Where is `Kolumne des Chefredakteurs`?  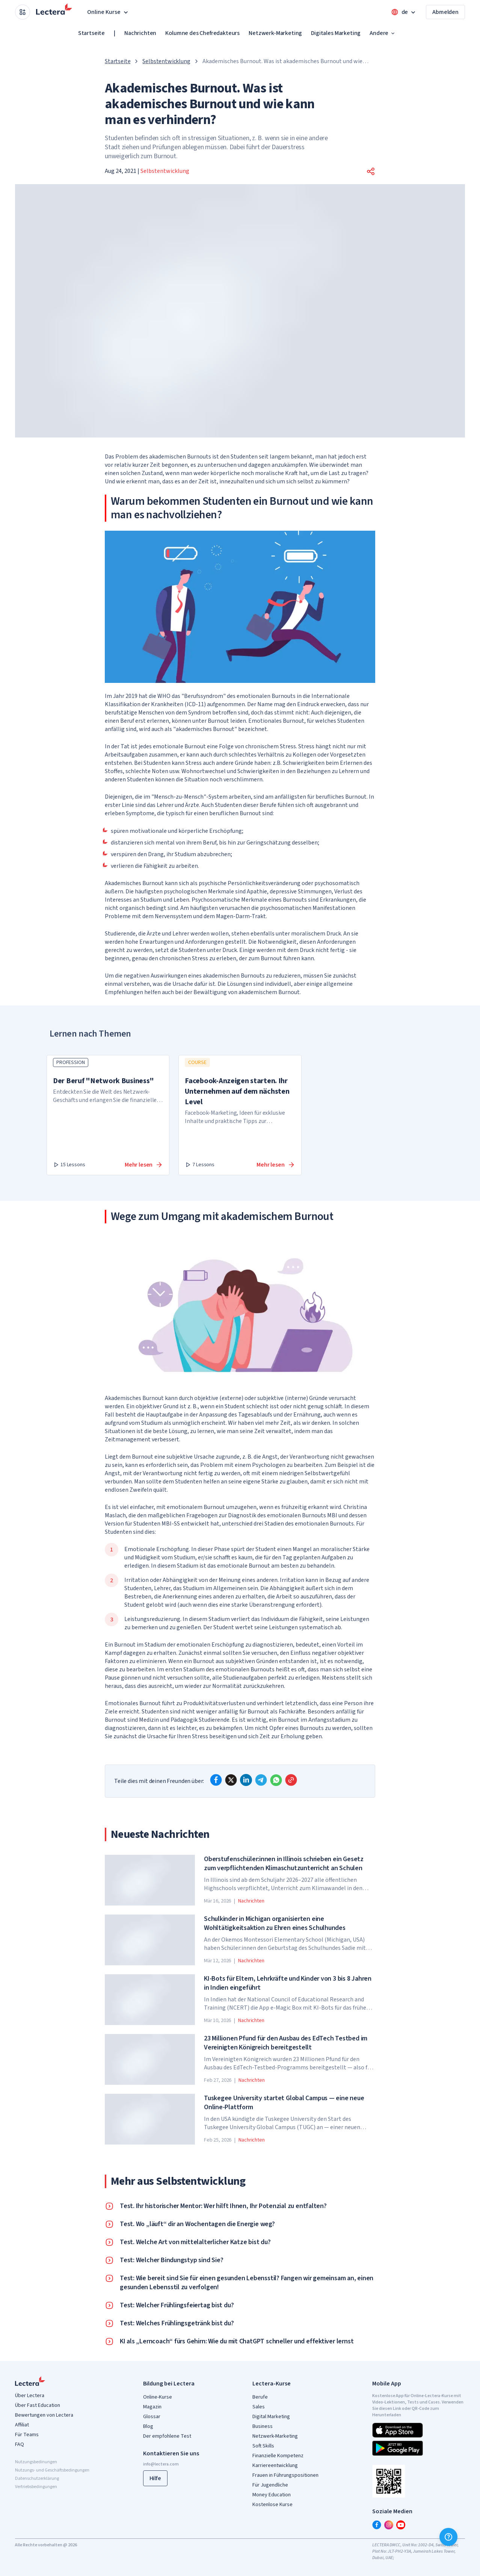 Kolumne des Chefredakteurs is located at coordinates (202, 33).